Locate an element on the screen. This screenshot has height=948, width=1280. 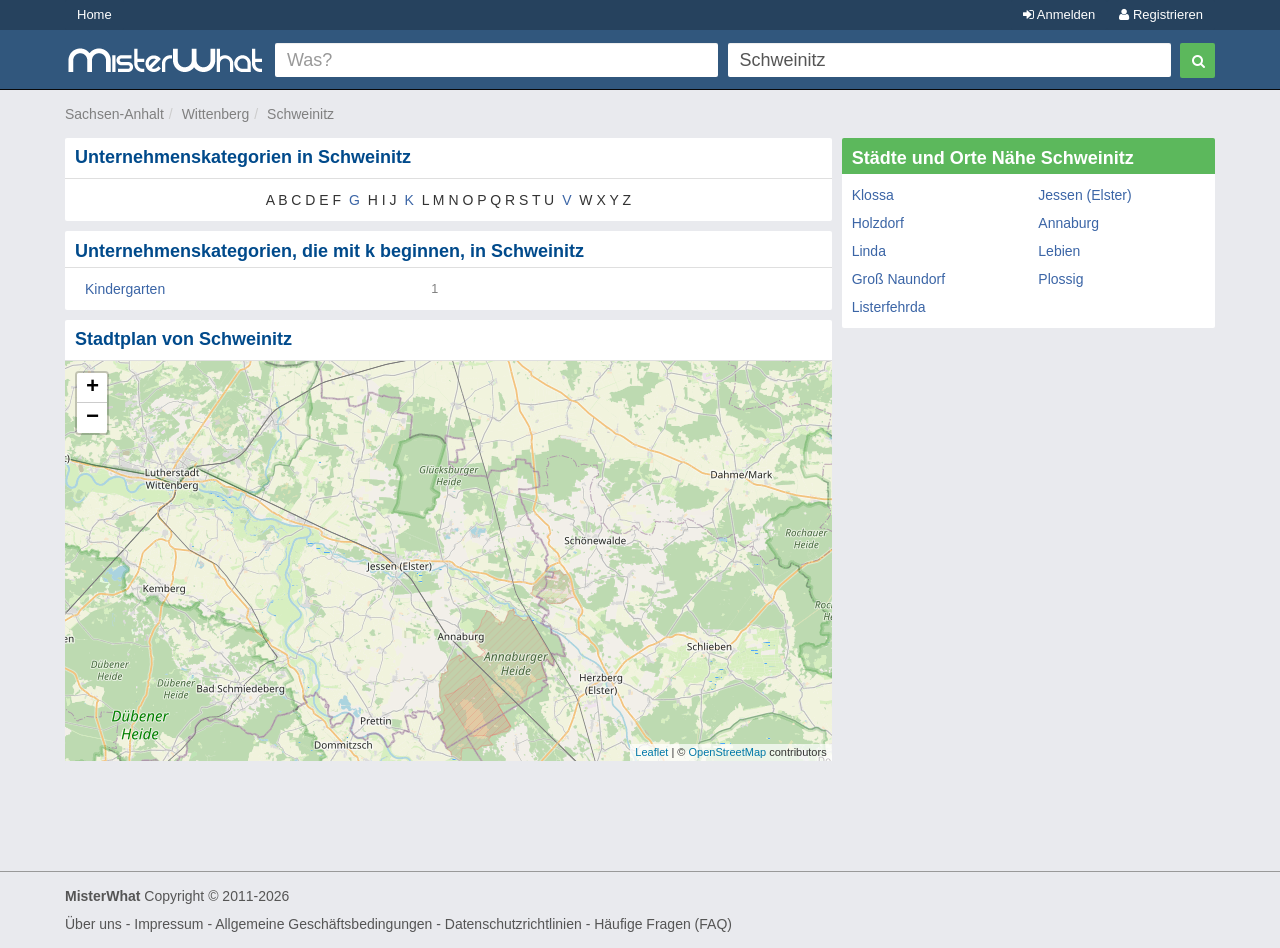
Schweinitz is located at coordinates (300, 114).